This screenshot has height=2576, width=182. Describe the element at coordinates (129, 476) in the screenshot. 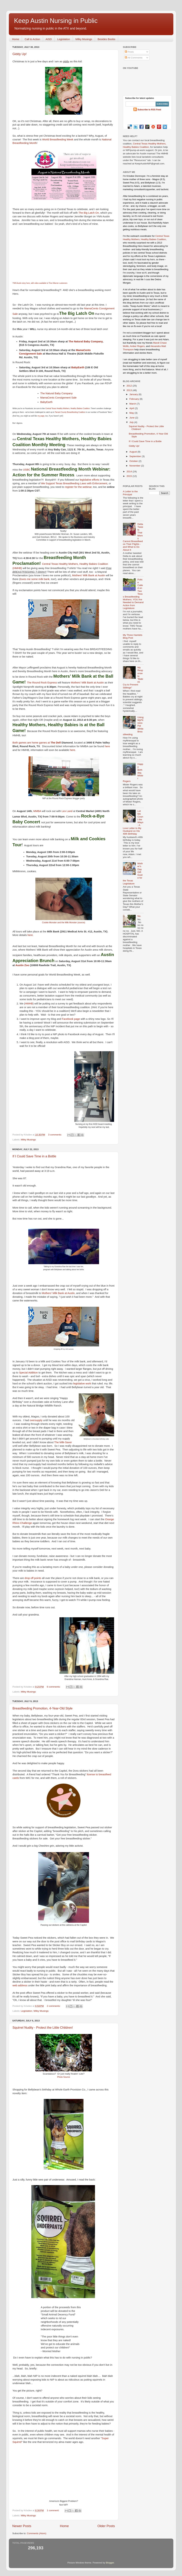

I see `2015` at that location.